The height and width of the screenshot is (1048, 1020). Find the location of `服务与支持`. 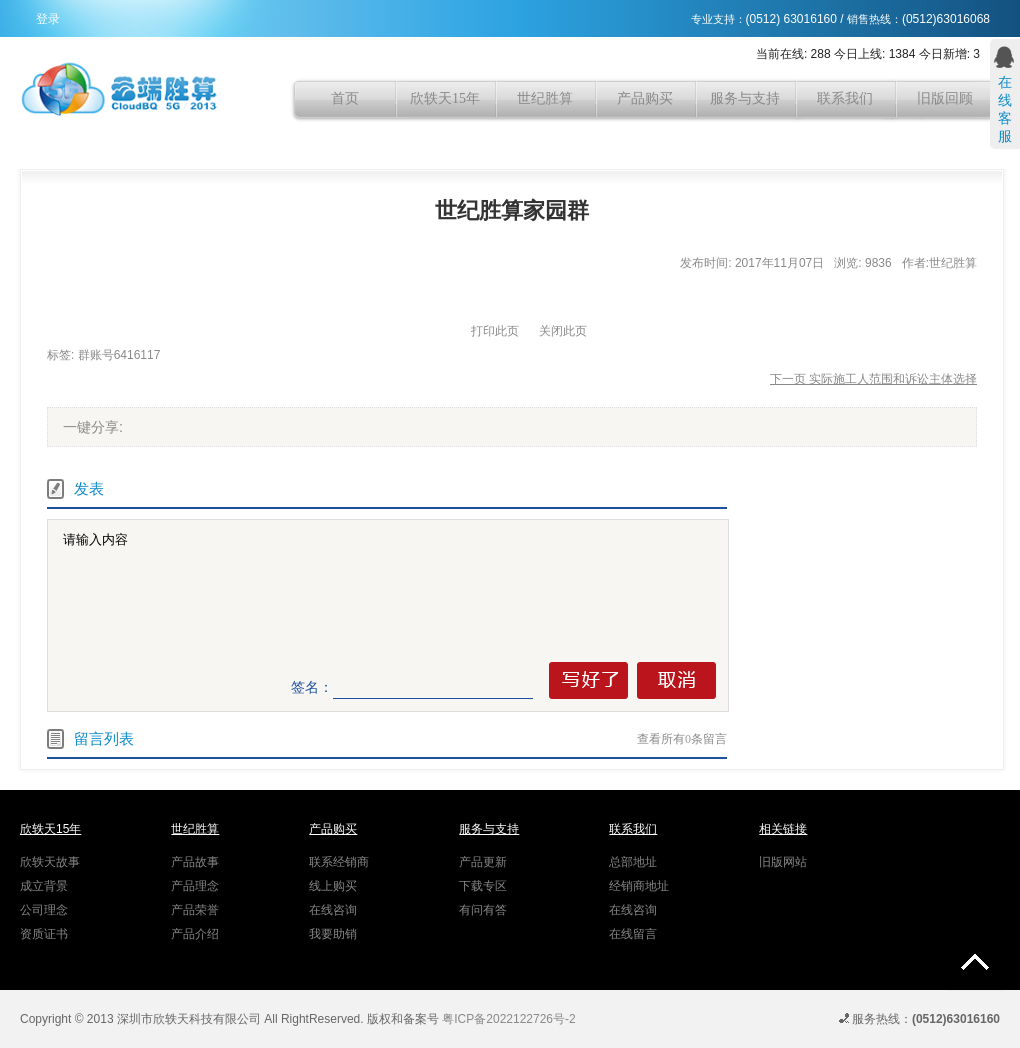

服务与支持 is located at coordinates (745, 98).